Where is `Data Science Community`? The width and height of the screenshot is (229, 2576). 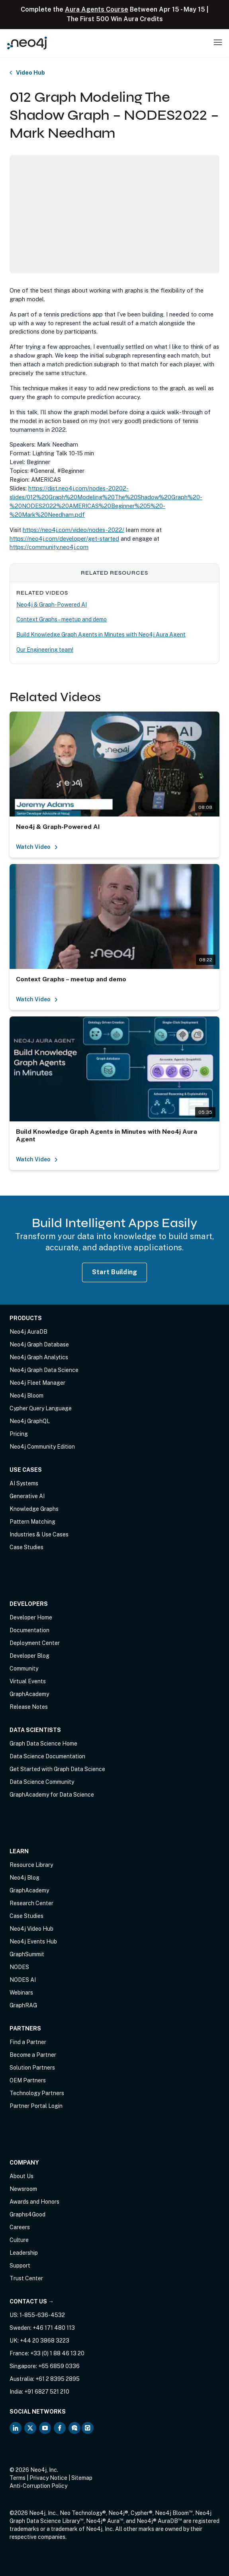 Data Science Community is located at coordinates (42, 1782).